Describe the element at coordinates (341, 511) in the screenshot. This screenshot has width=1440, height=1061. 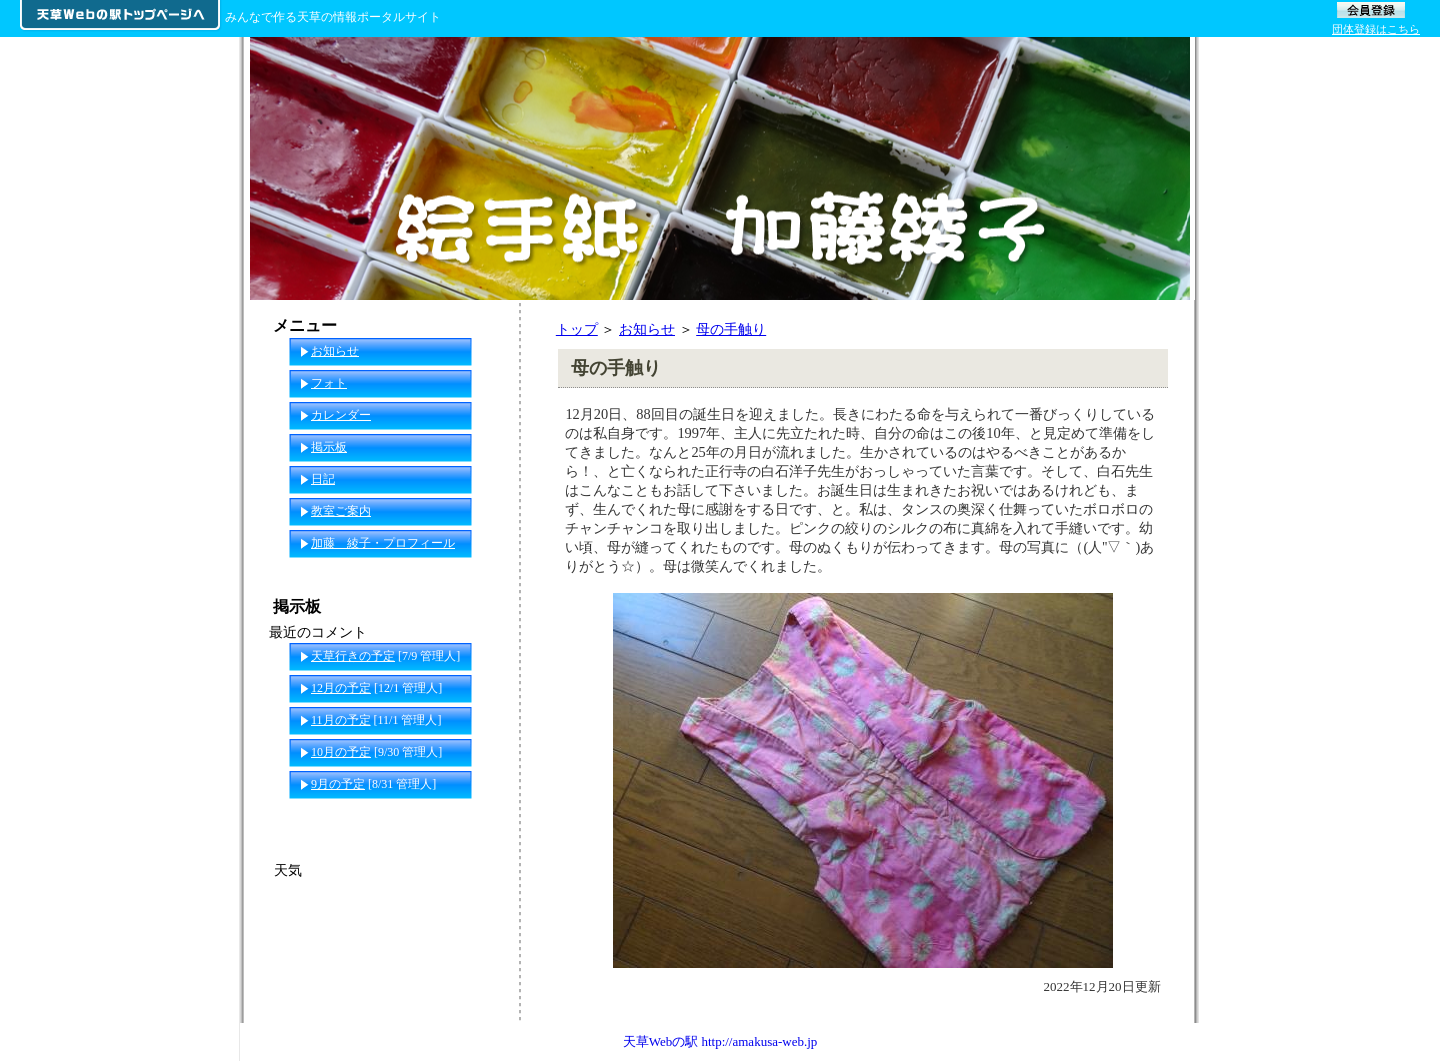
I see `教室ご案内` at that location.